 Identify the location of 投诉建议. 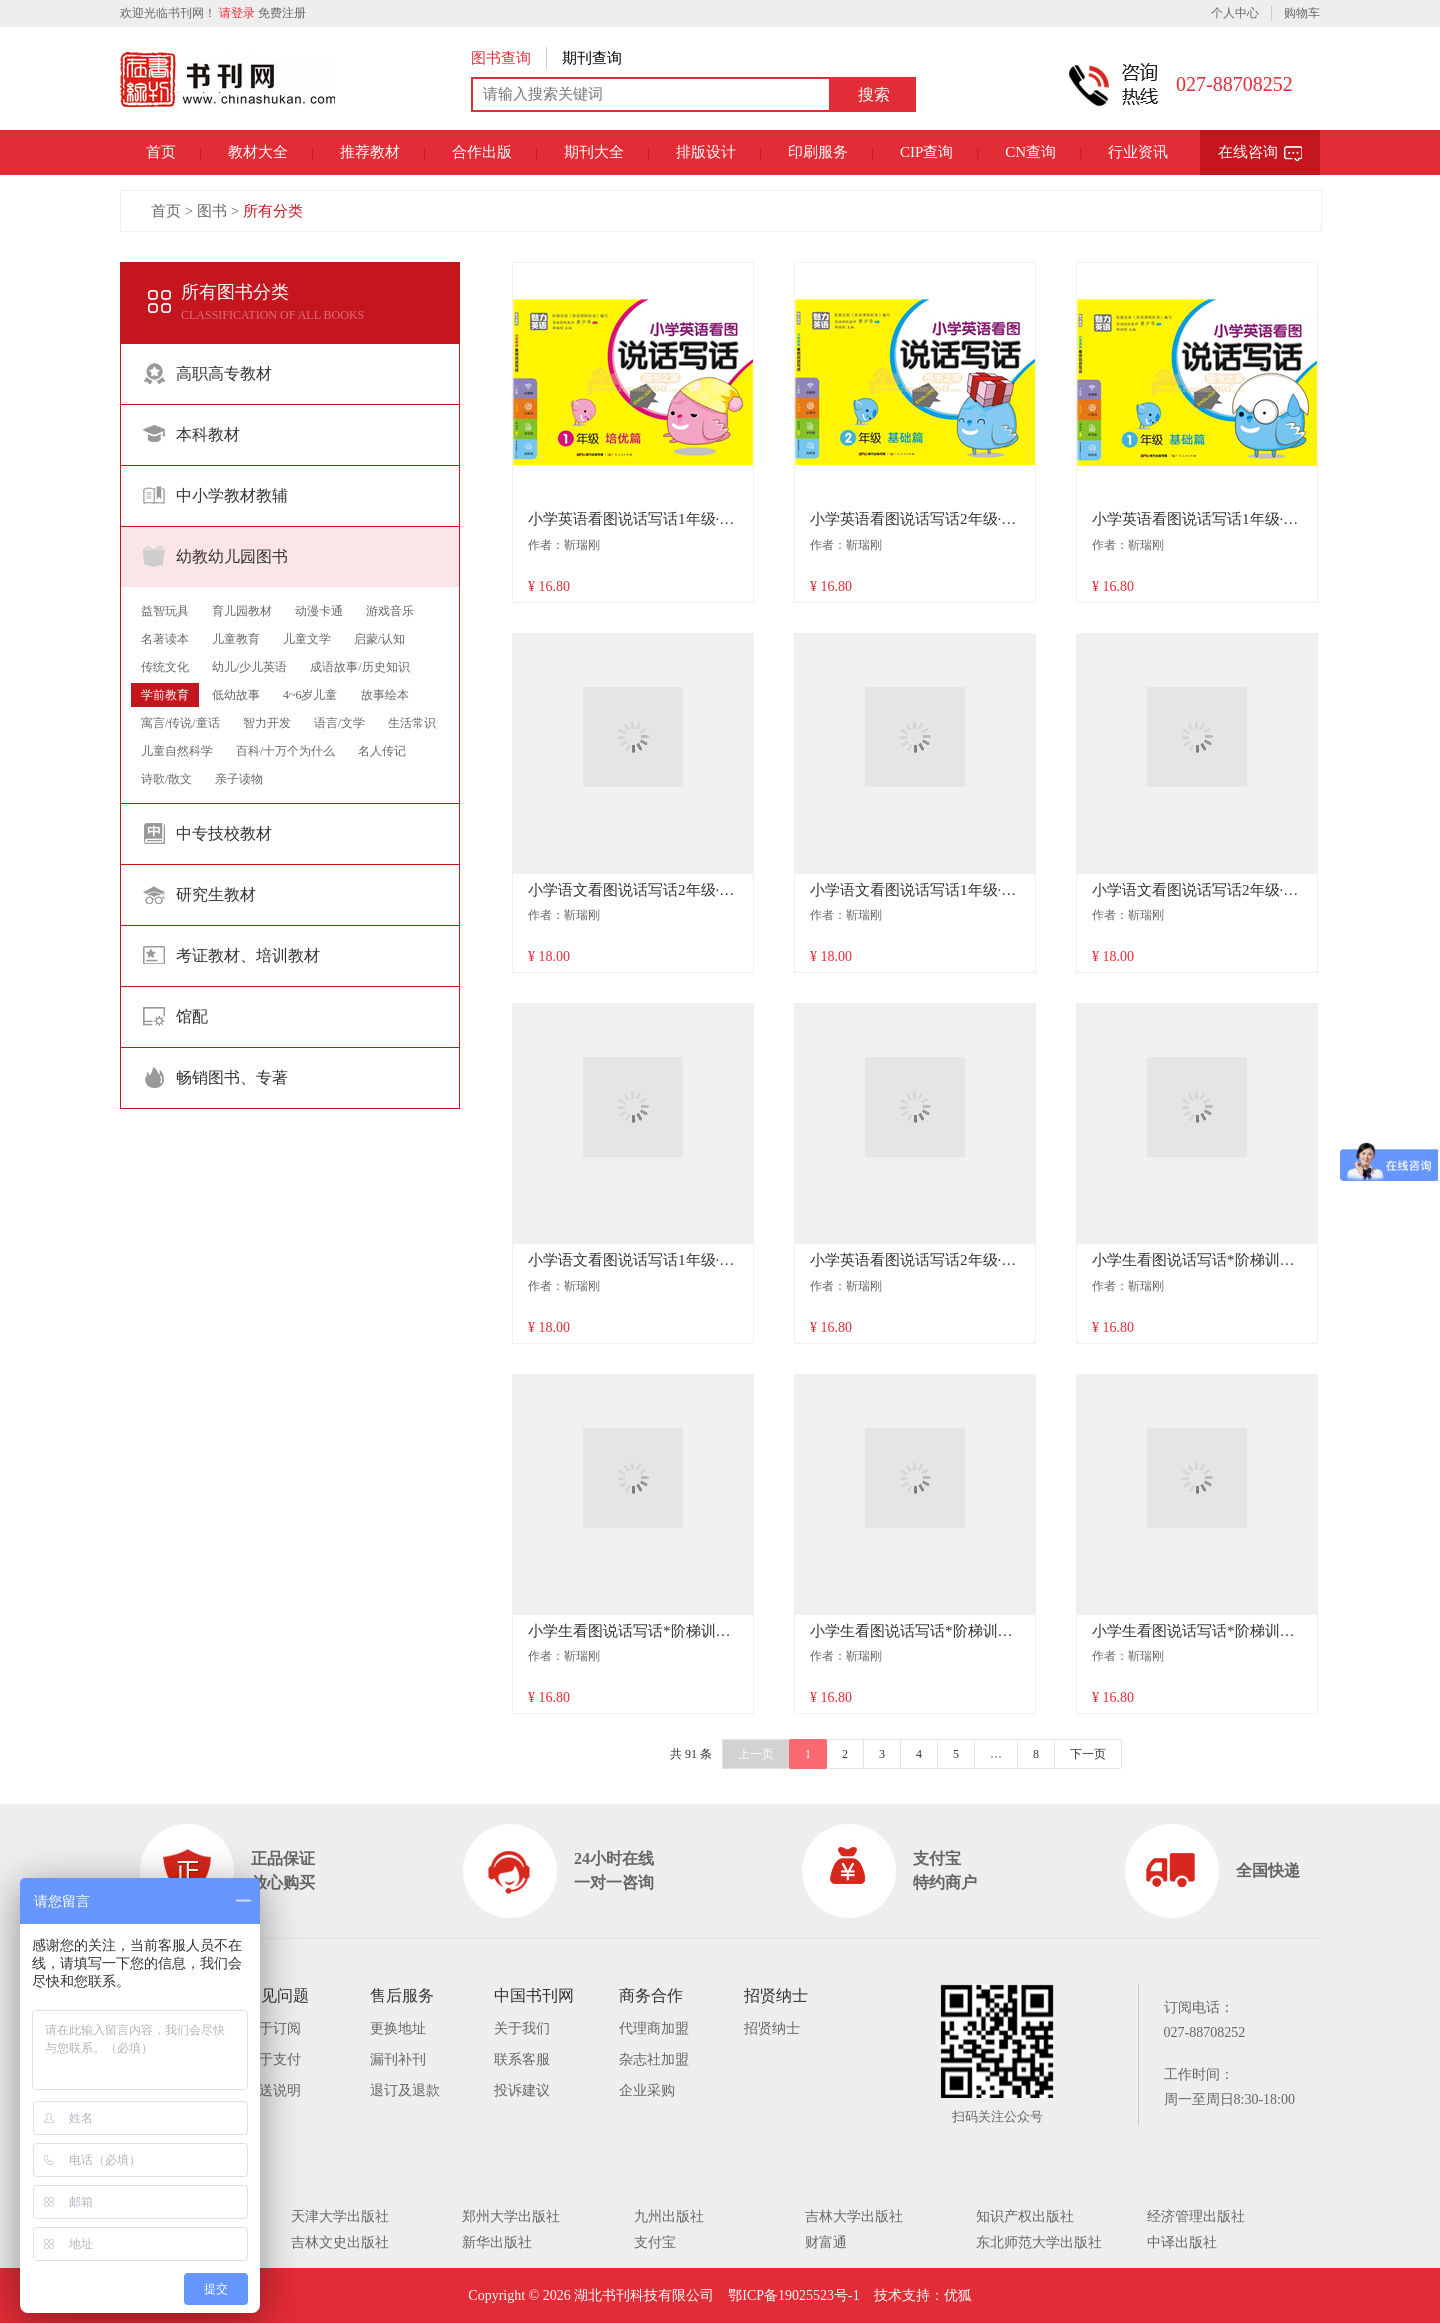
(522, 2090).